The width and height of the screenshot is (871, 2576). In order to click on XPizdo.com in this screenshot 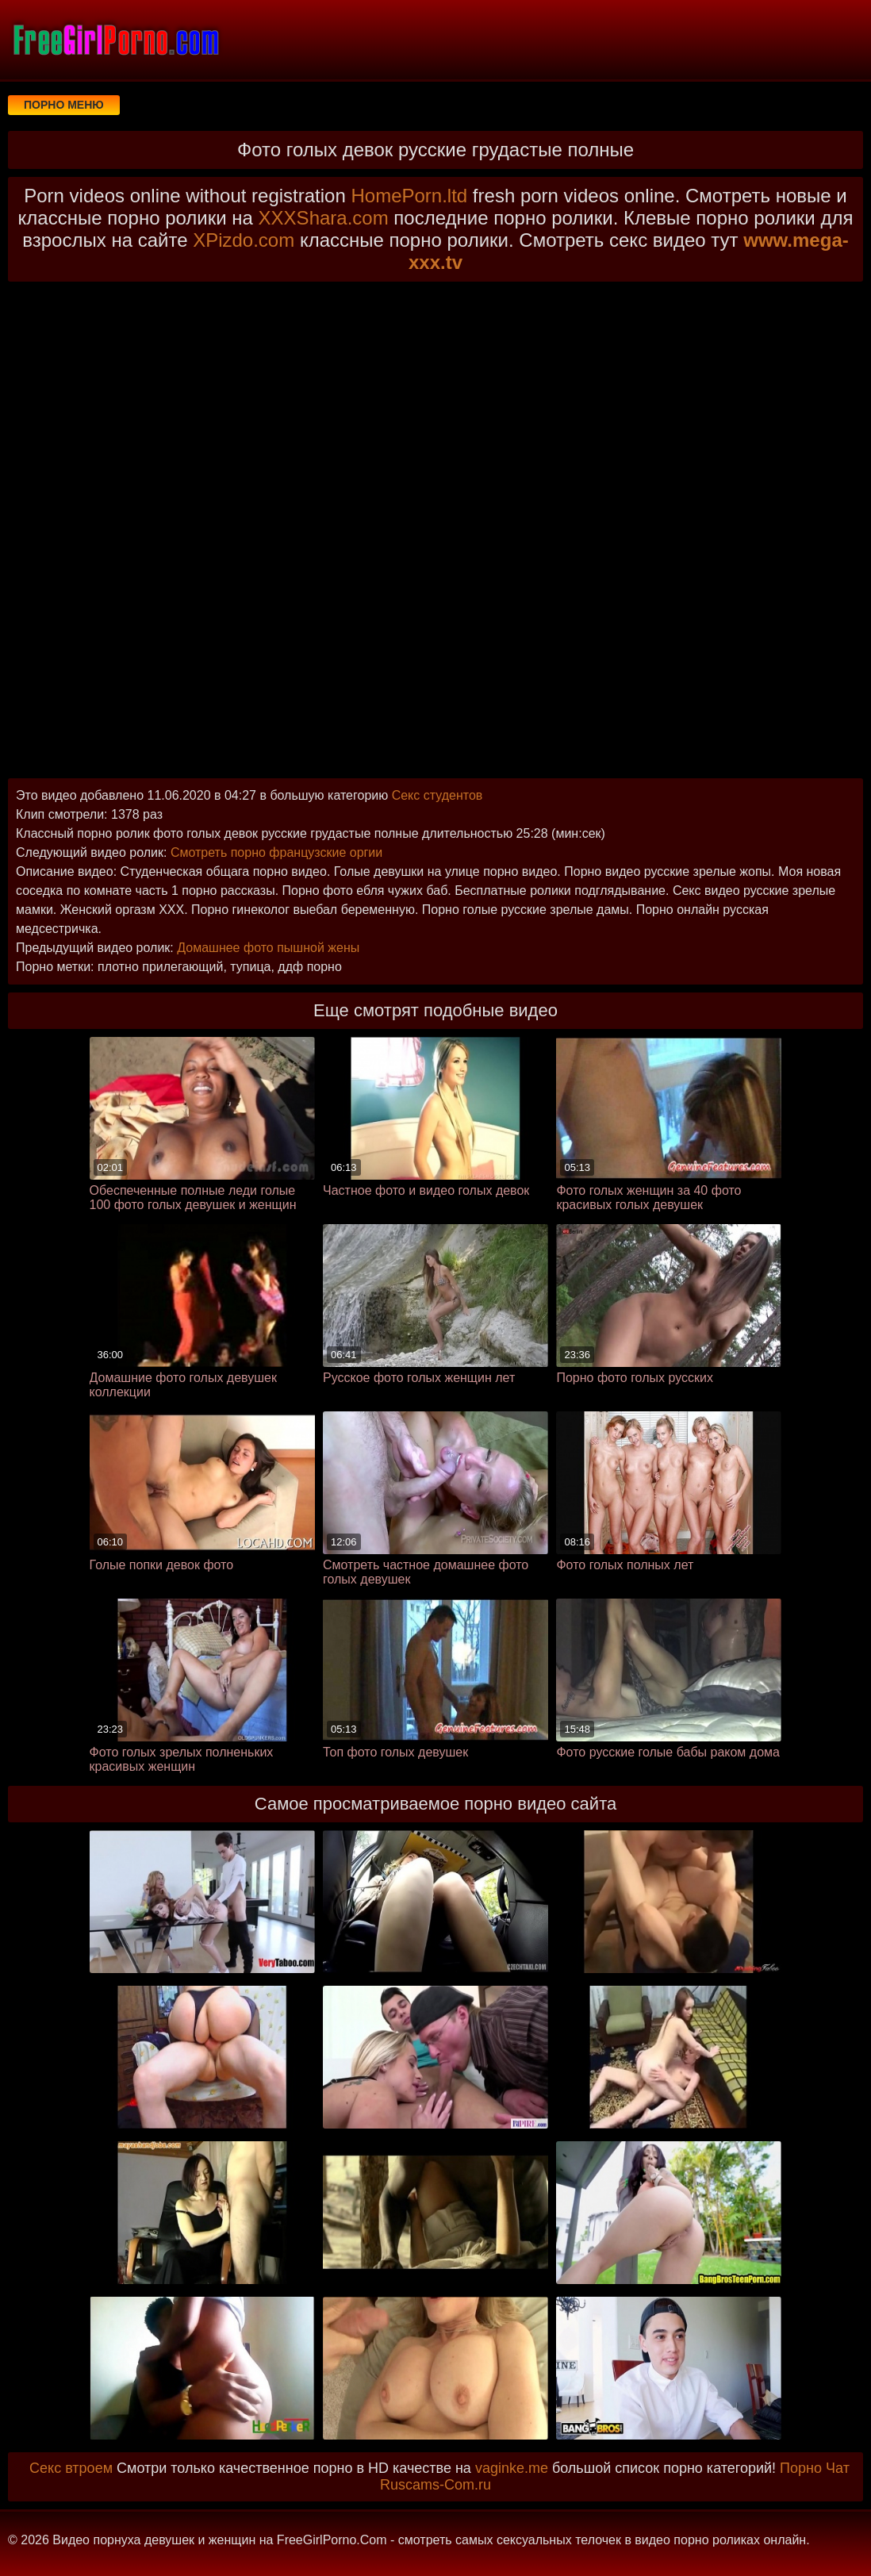, I will do `click(243, 240)`.